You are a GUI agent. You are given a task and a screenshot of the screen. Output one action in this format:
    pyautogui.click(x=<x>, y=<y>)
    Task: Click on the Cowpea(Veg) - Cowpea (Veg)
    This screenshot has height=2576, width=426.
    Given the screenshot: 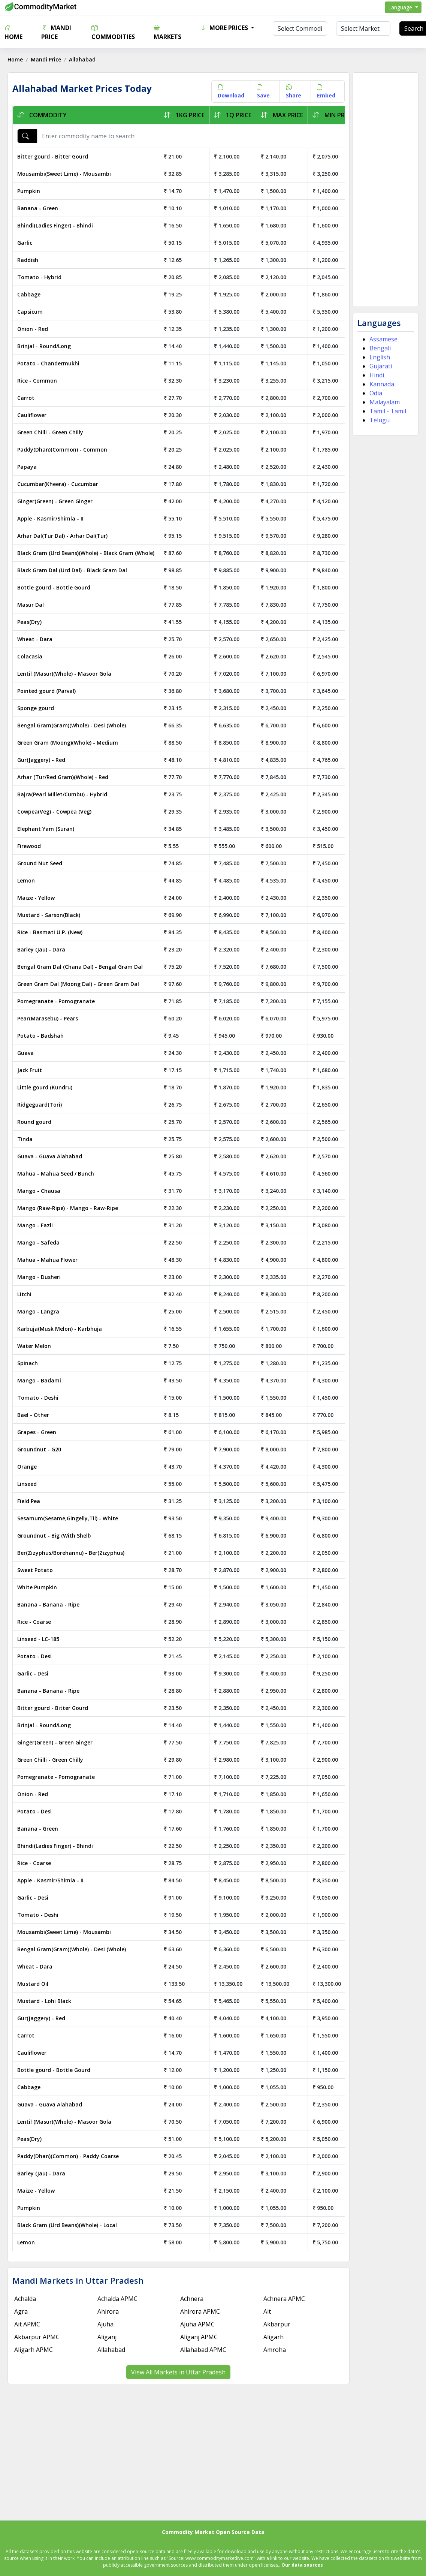 What is the action you would take?
    pyautogui.click(x=54, y=811)
    